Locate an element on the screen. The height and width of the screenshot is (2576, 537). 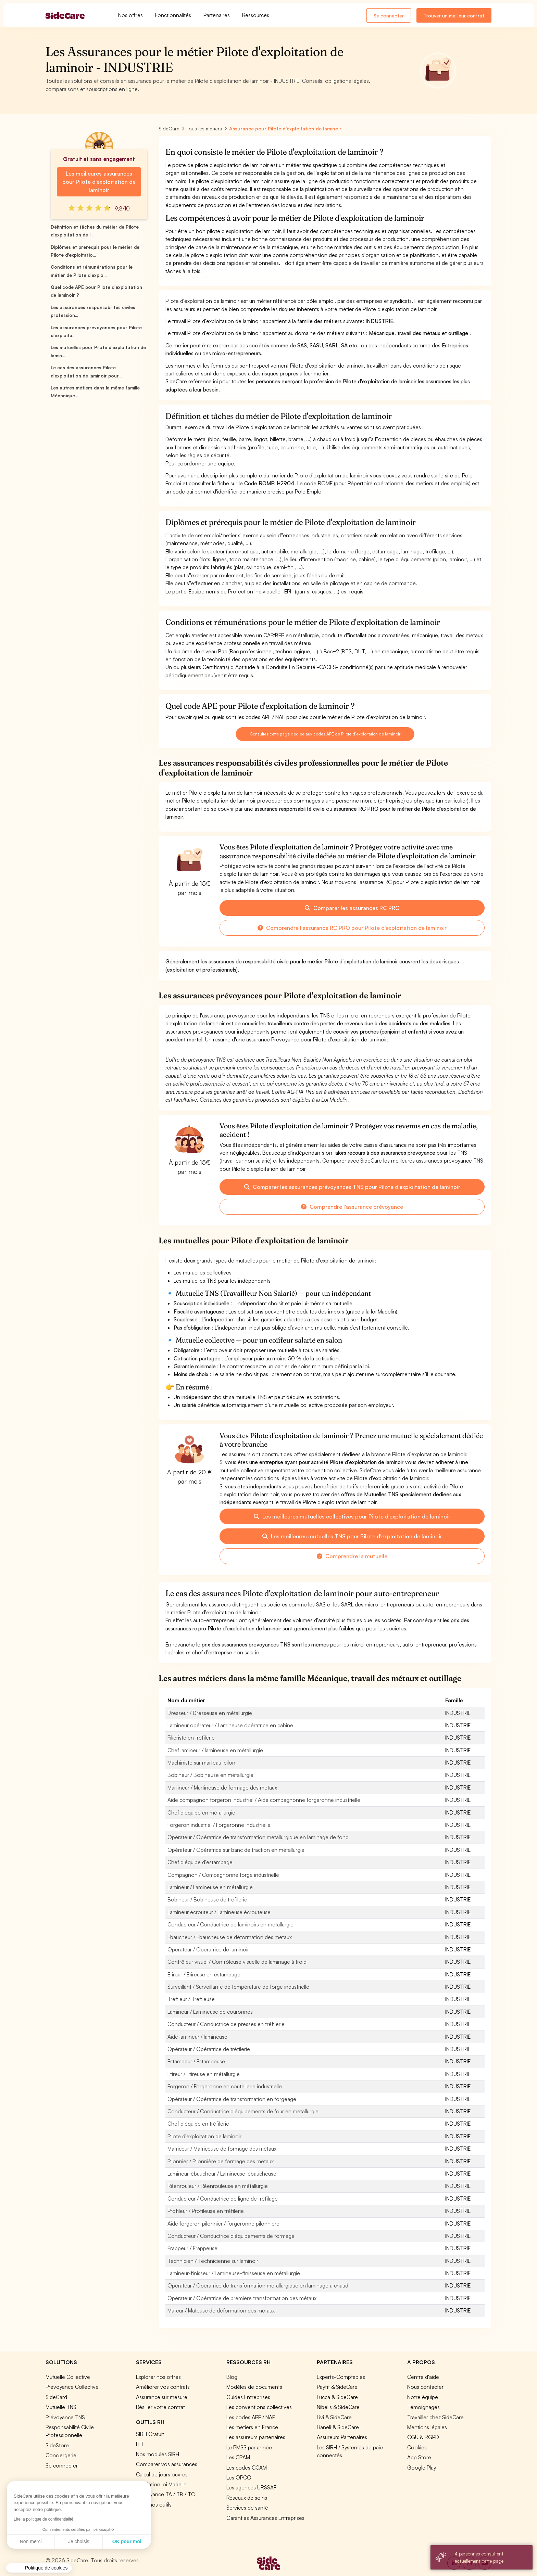
Chef d'équipe en tréfilerie is located at coordinates (198, 2123).